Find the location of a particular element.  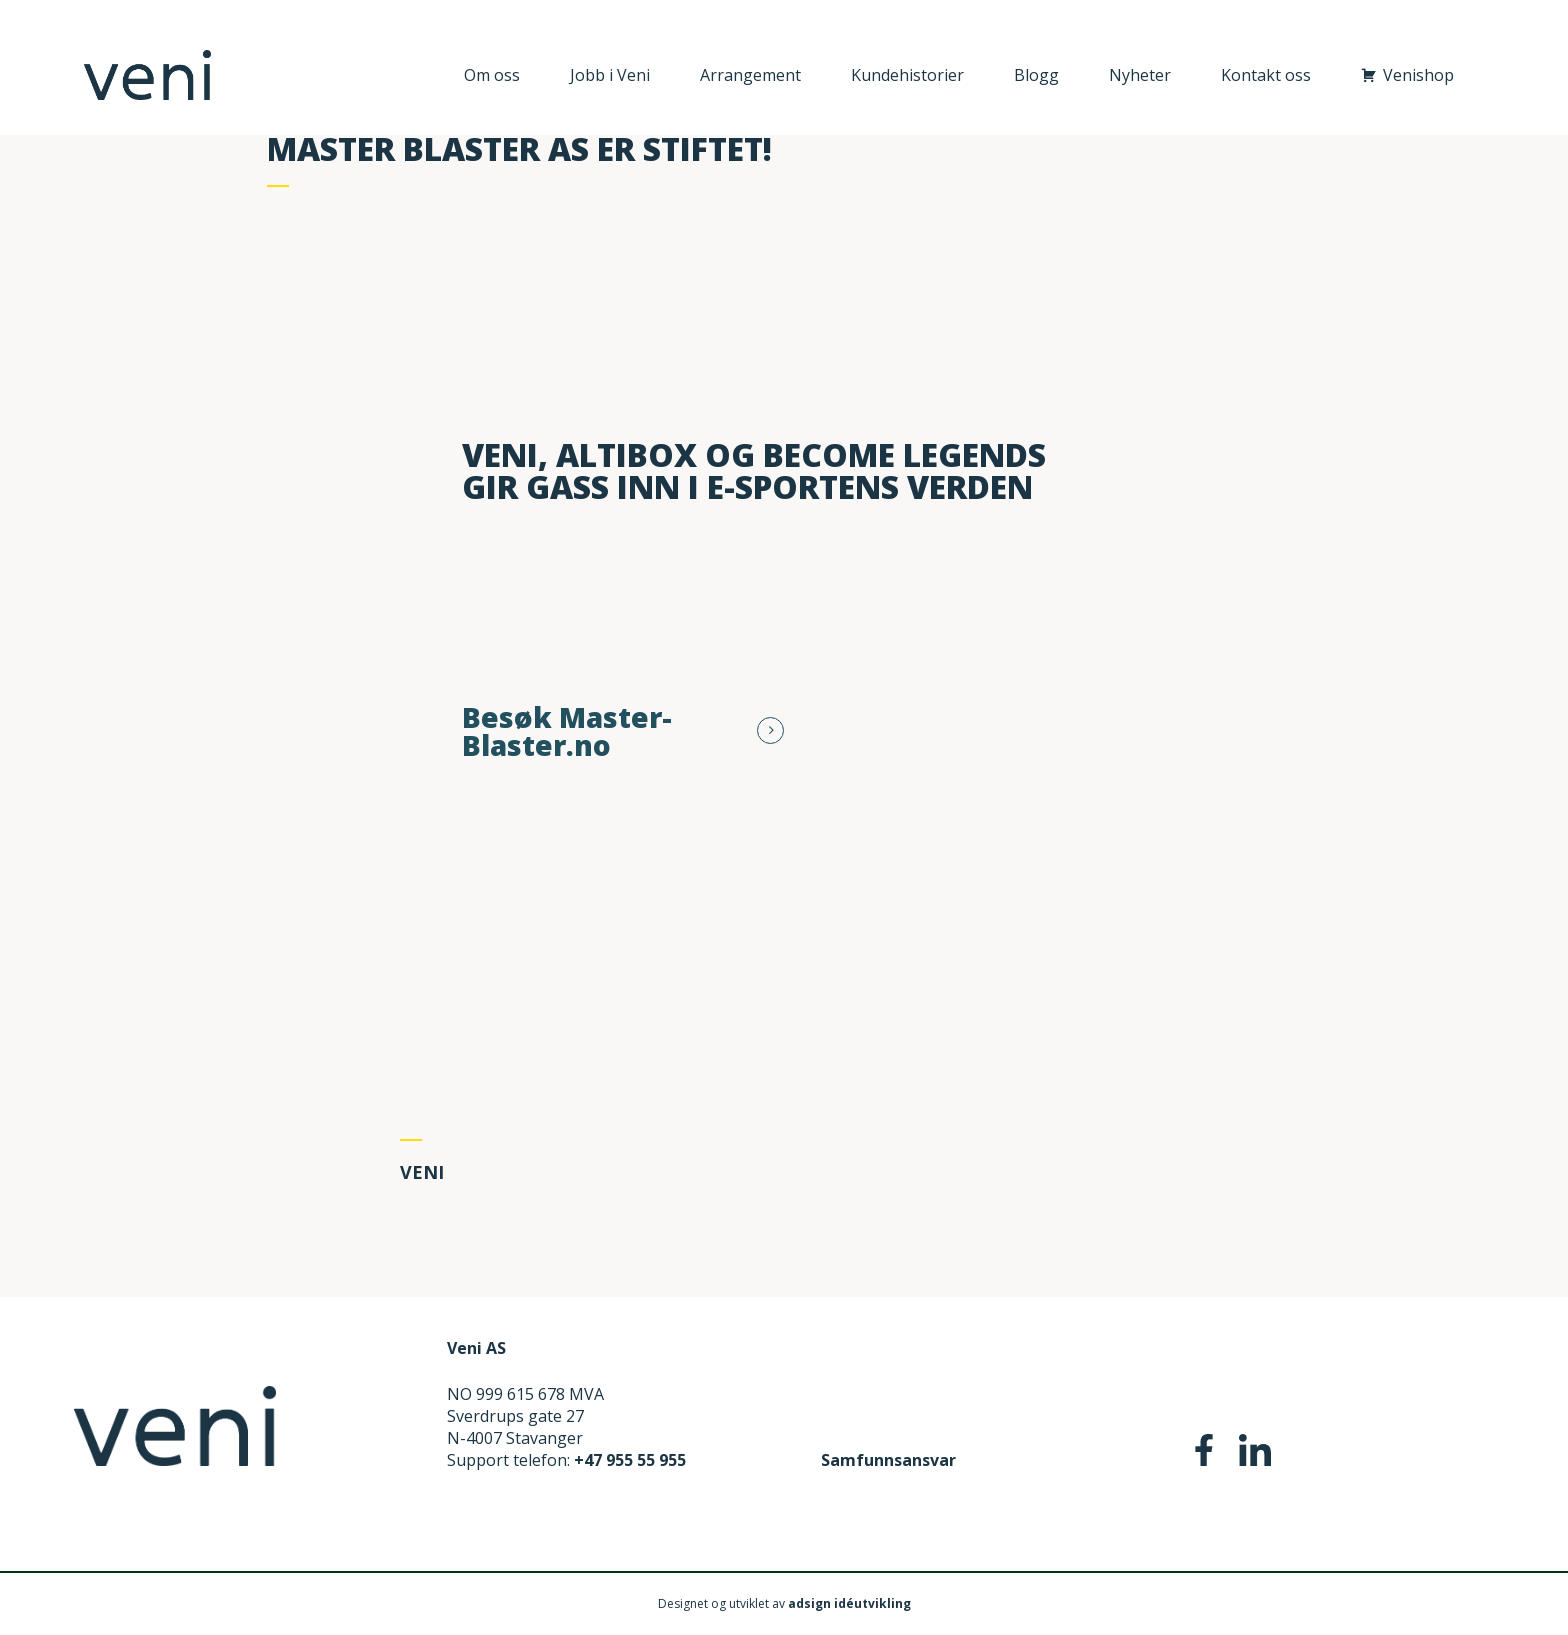

Blogg is located at coordinates (1036, 75).